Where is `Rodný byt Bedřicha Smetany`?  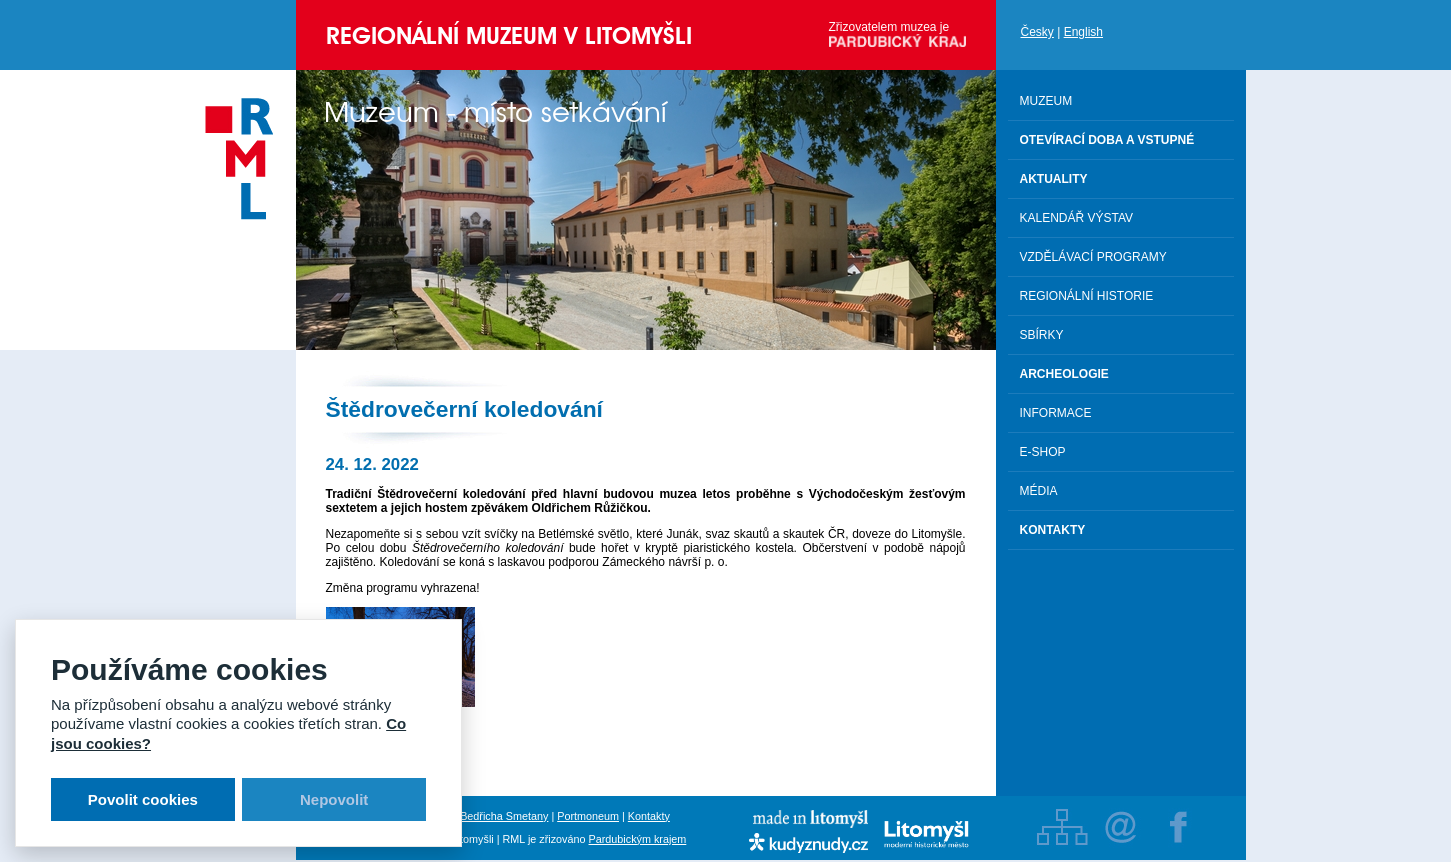 Rodný byt Bedřicha Smetany is located at coordinates (479, 816).